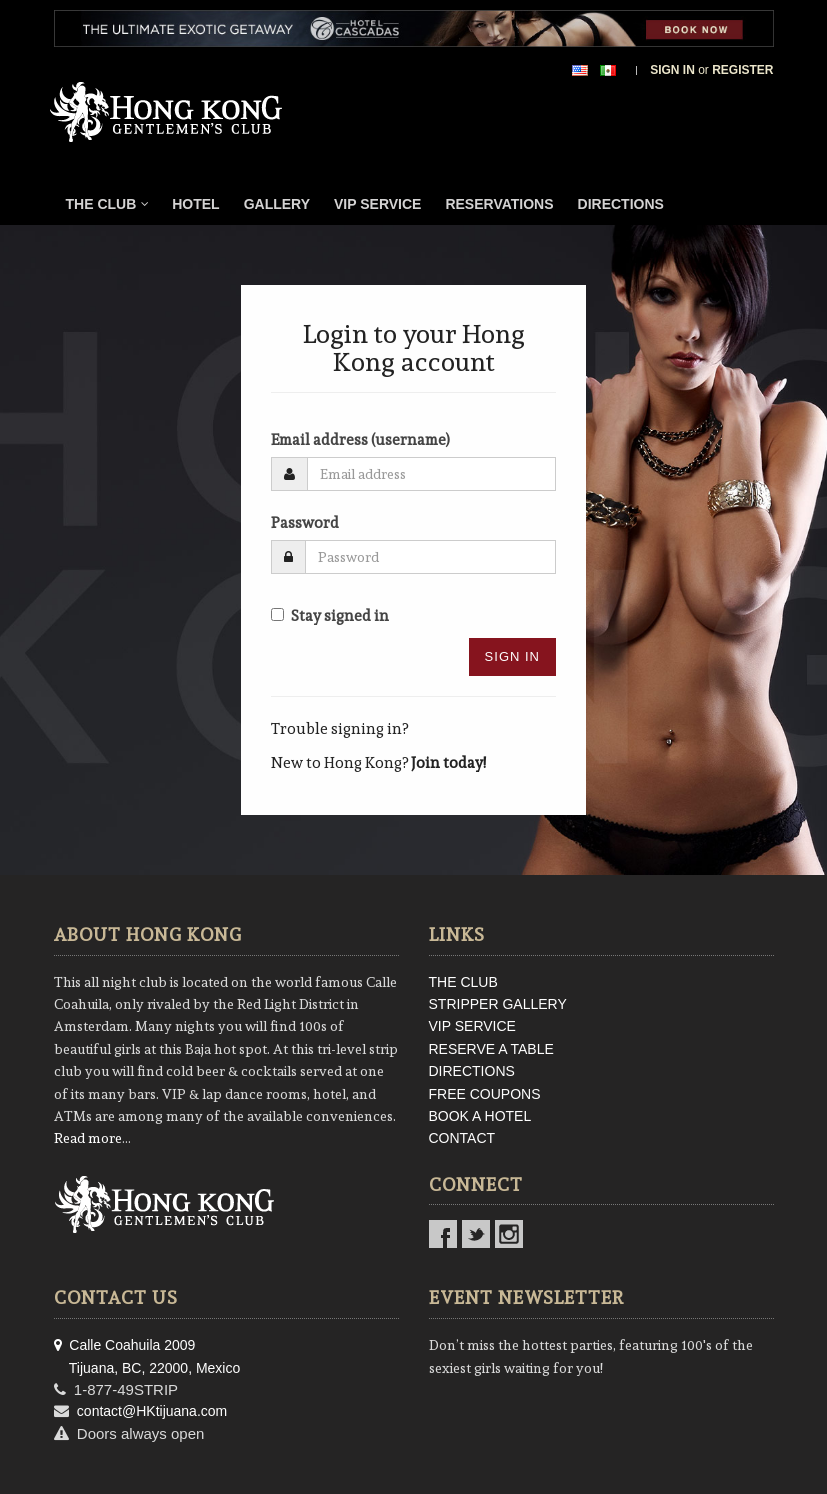 The image size is (827, 1494). Describe the element at coordinates (480, 1116) in the screenshot. I see `BOOK A HOTEL` at that location.